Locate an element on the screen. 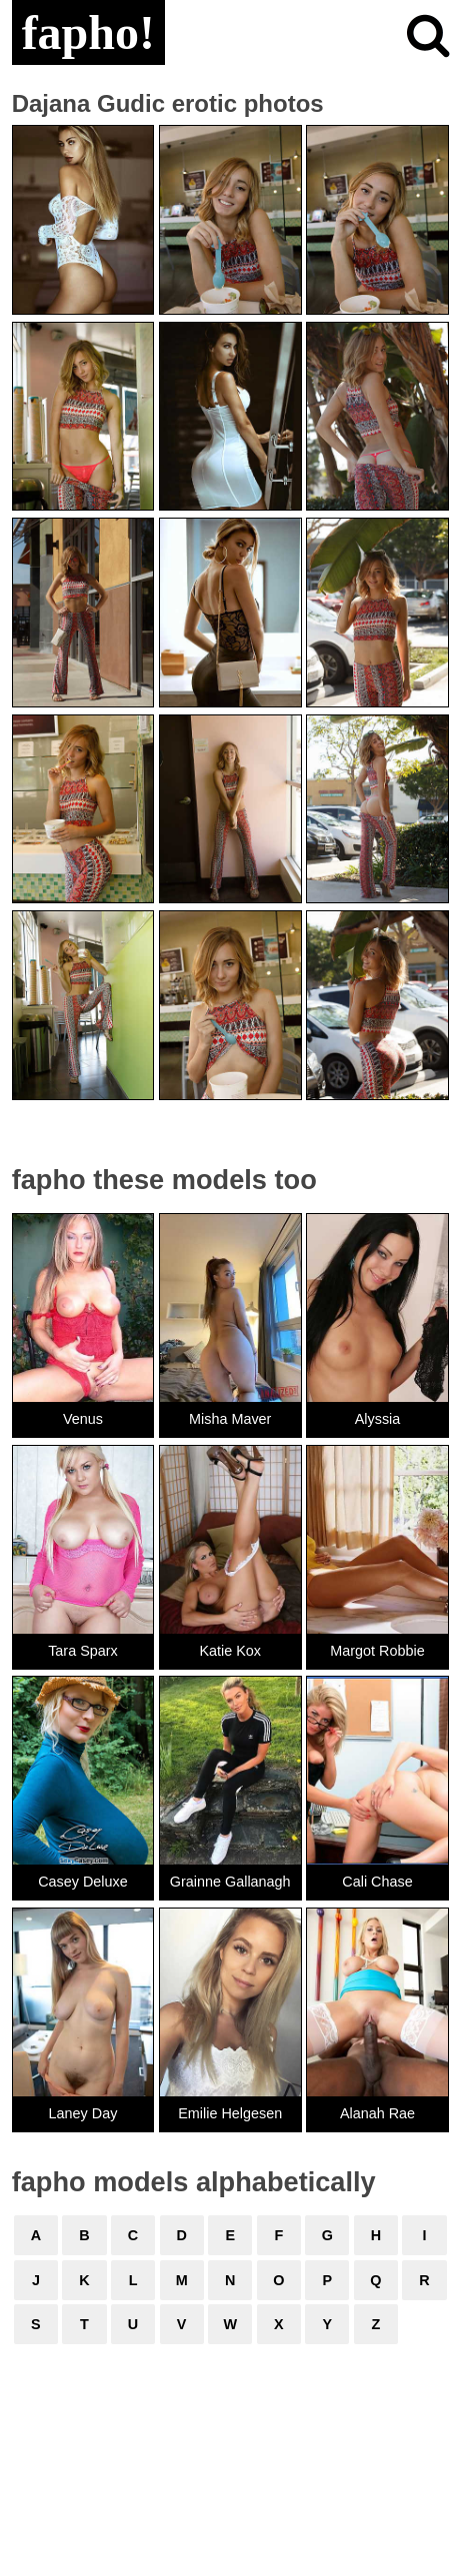  Alyssia is located at coordinates (378, 1419).